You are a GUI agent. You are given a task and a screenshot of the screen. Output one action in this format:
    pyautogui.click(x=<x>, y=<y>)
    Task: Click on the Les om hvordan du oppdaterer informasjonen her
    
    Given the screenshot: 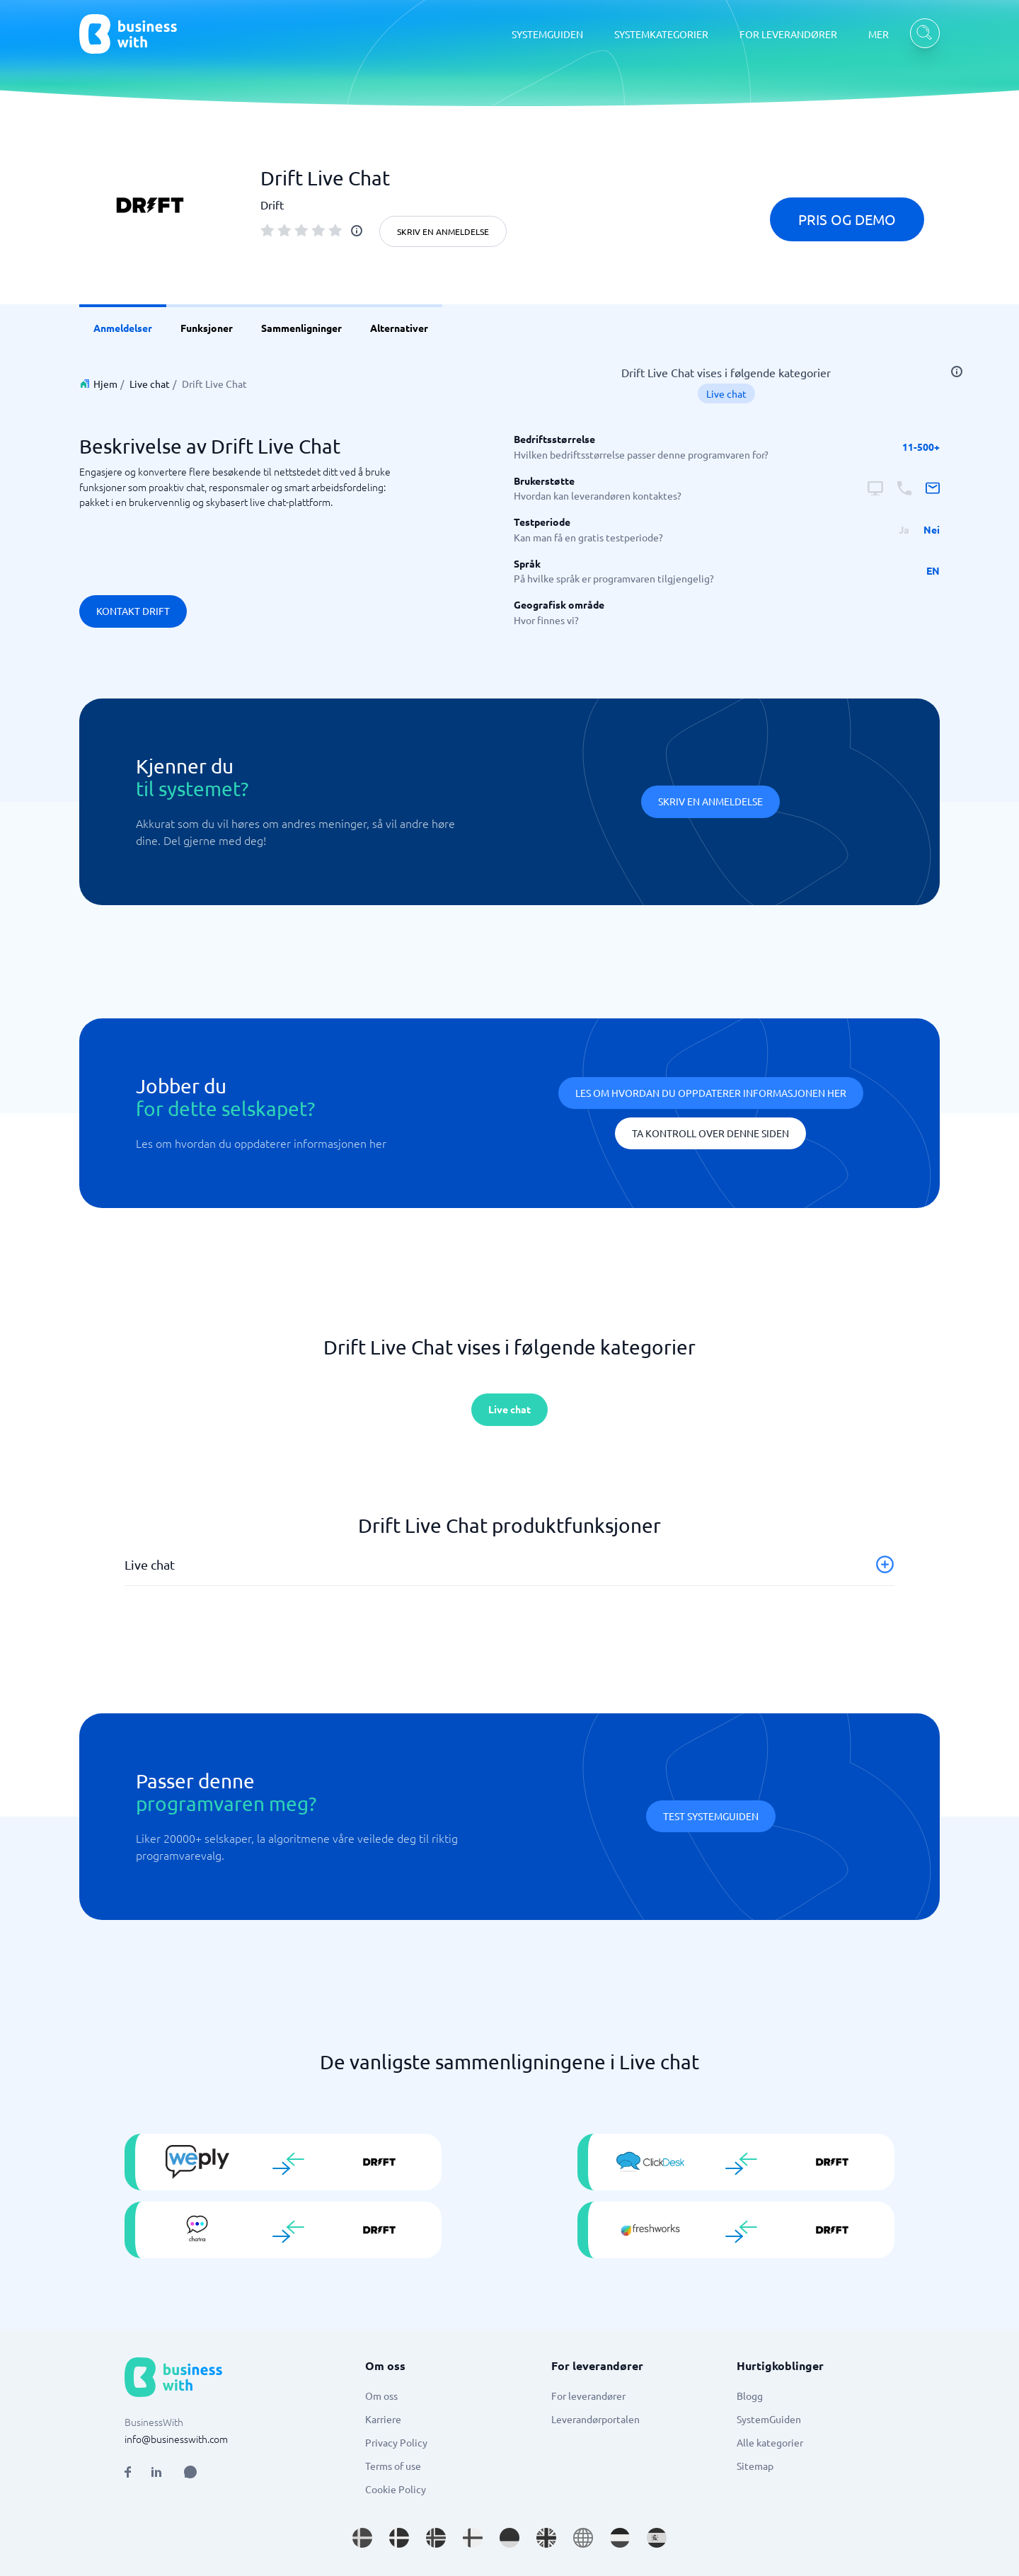 What is the action you would take?
    pyautogui.click(x=710, y=1092)
    